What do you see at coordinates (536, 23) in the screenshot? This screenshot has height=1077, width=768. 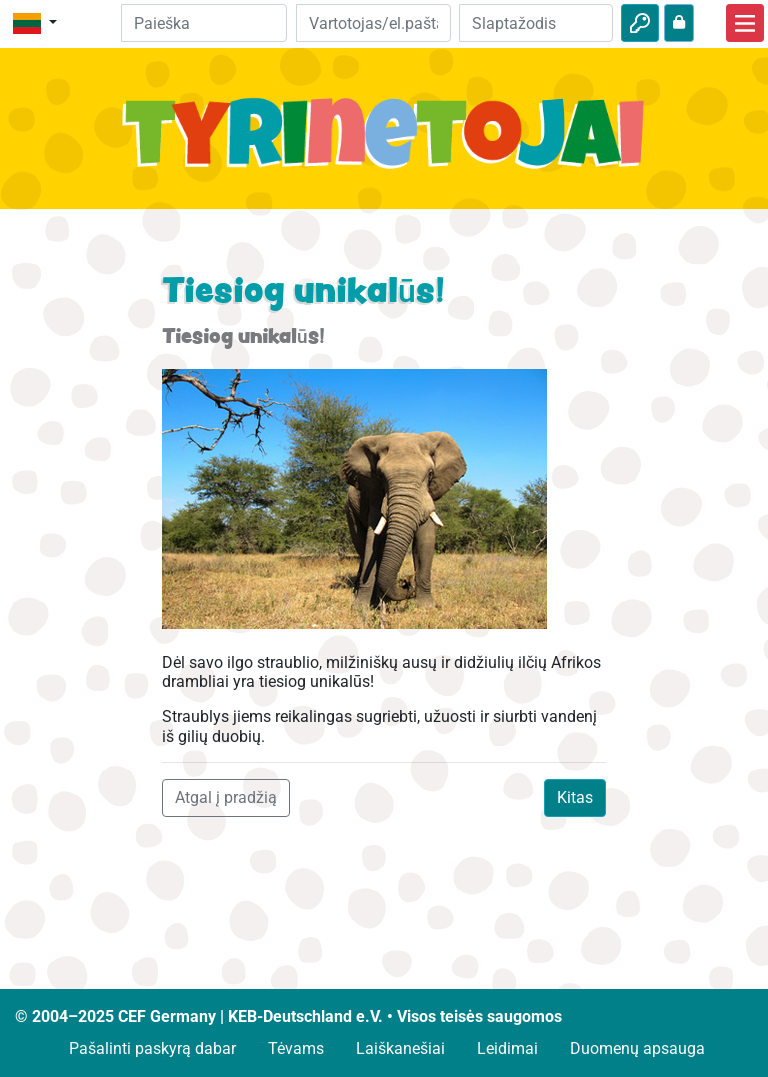 I see `[Slaptažodis]` at bounding box center [536, 23].